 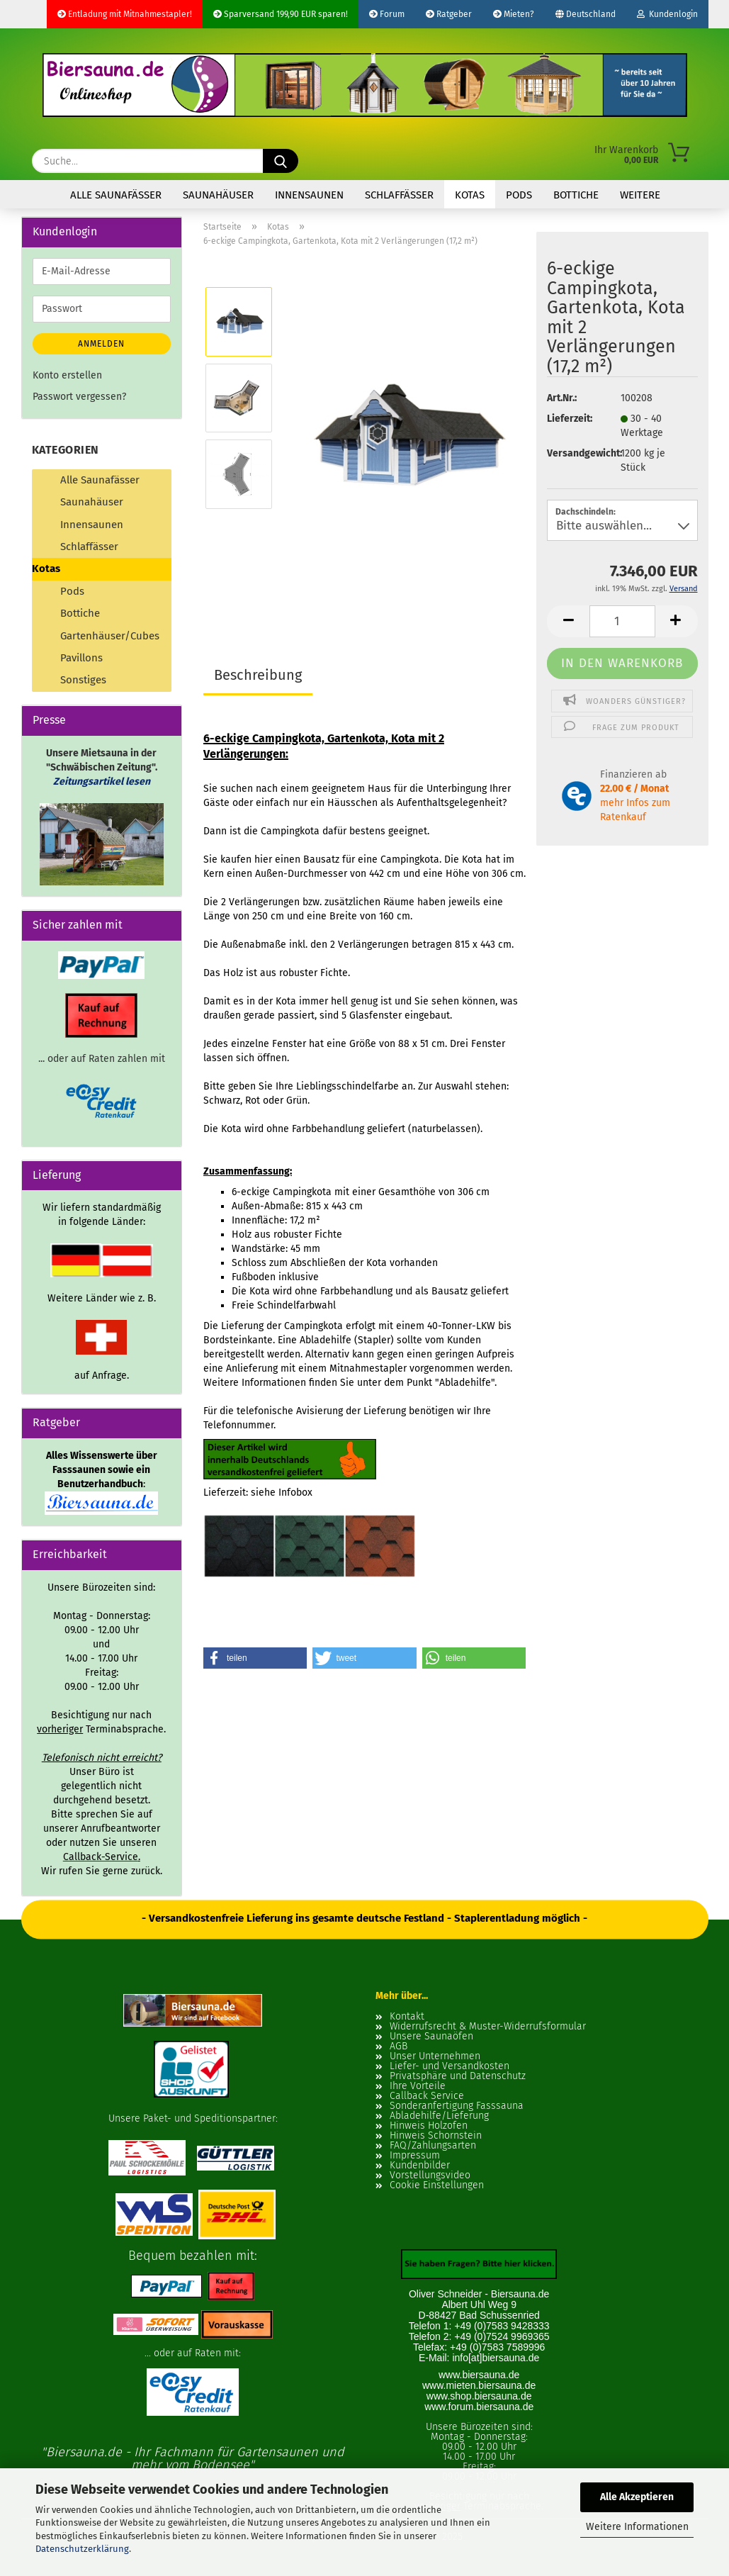 What do you see at coordinates (101, 344) in the screenshot?
I see `Anmelden` at bounding box center [101, 344].